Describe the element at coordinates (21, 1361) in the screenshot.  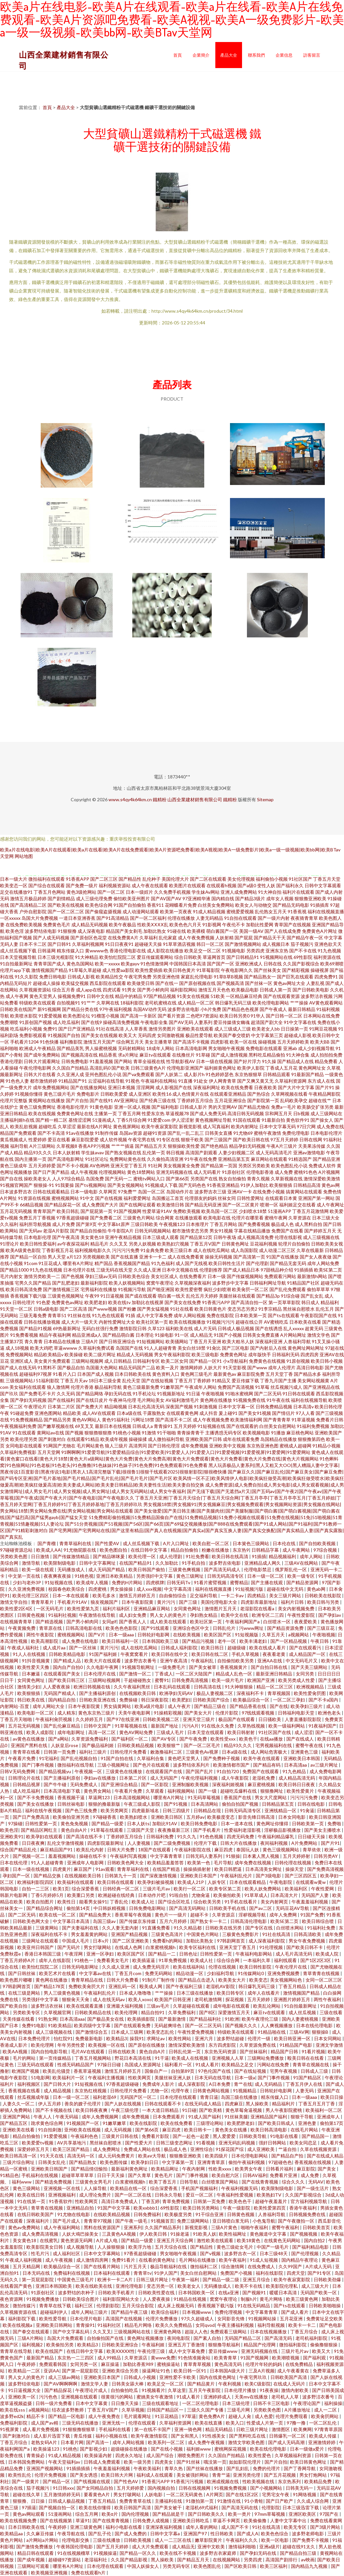
I see `亚洲区成人` at that location.